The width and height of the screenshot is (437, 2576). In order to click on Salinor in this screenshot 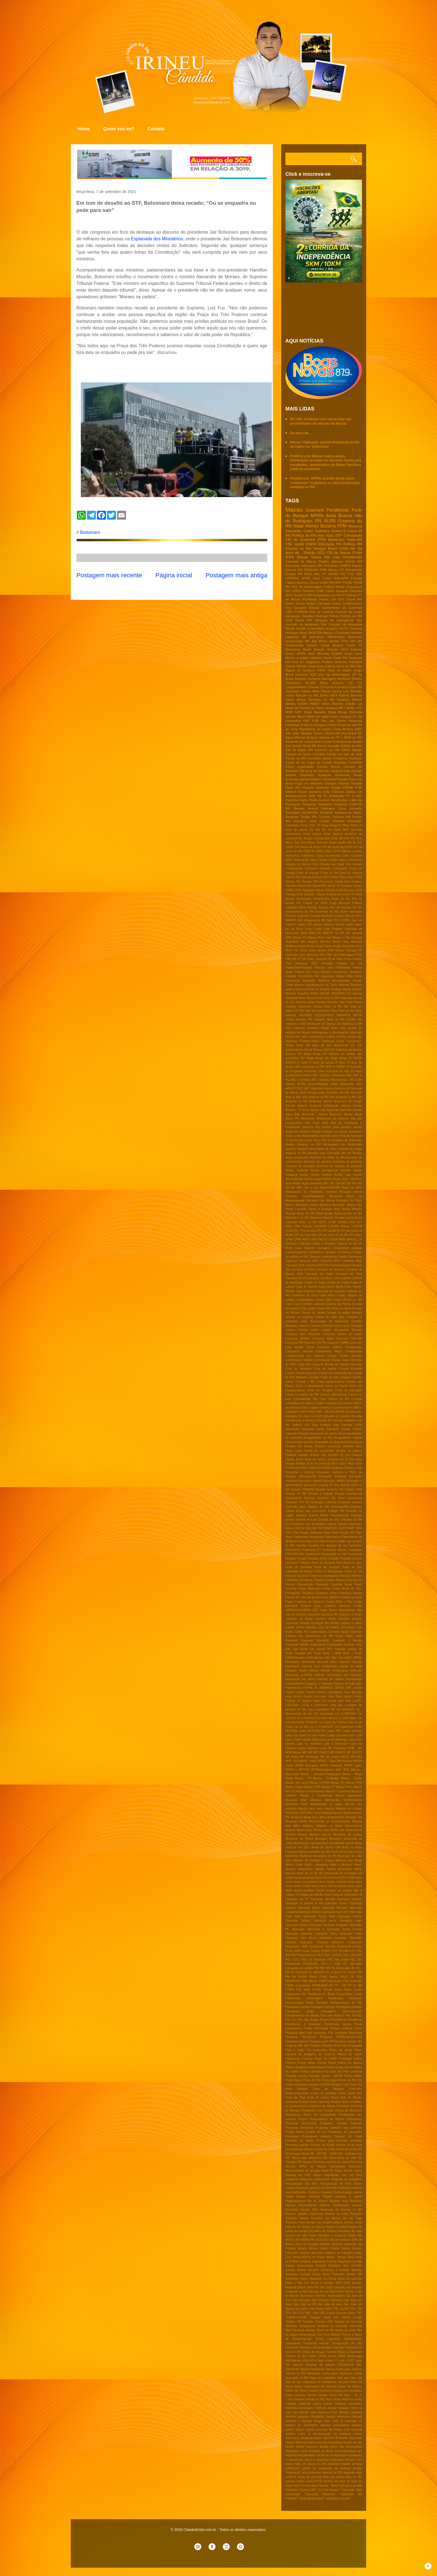, I will do `click(324, 2248)`.